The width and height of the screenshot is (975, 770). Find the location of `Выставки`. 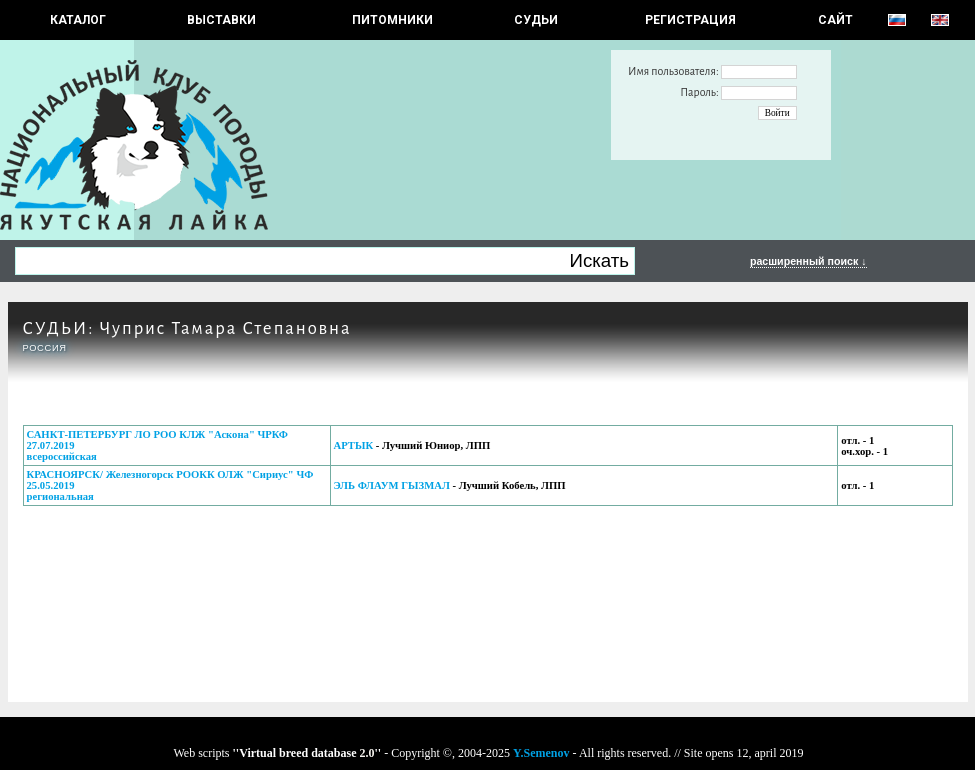

Выставки is located at coordinates (221, 20).